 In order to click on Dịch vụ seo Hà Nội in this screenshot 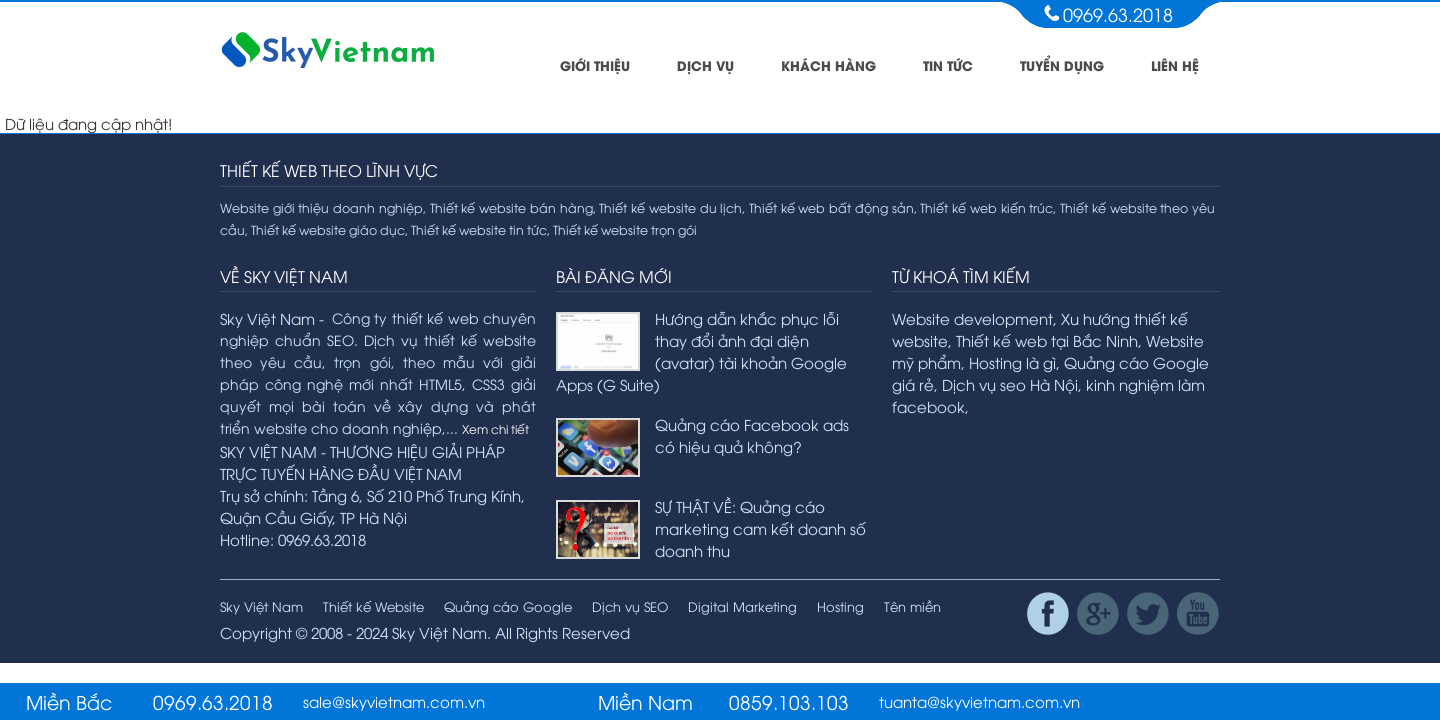, I will do `click(1010, 384)`.